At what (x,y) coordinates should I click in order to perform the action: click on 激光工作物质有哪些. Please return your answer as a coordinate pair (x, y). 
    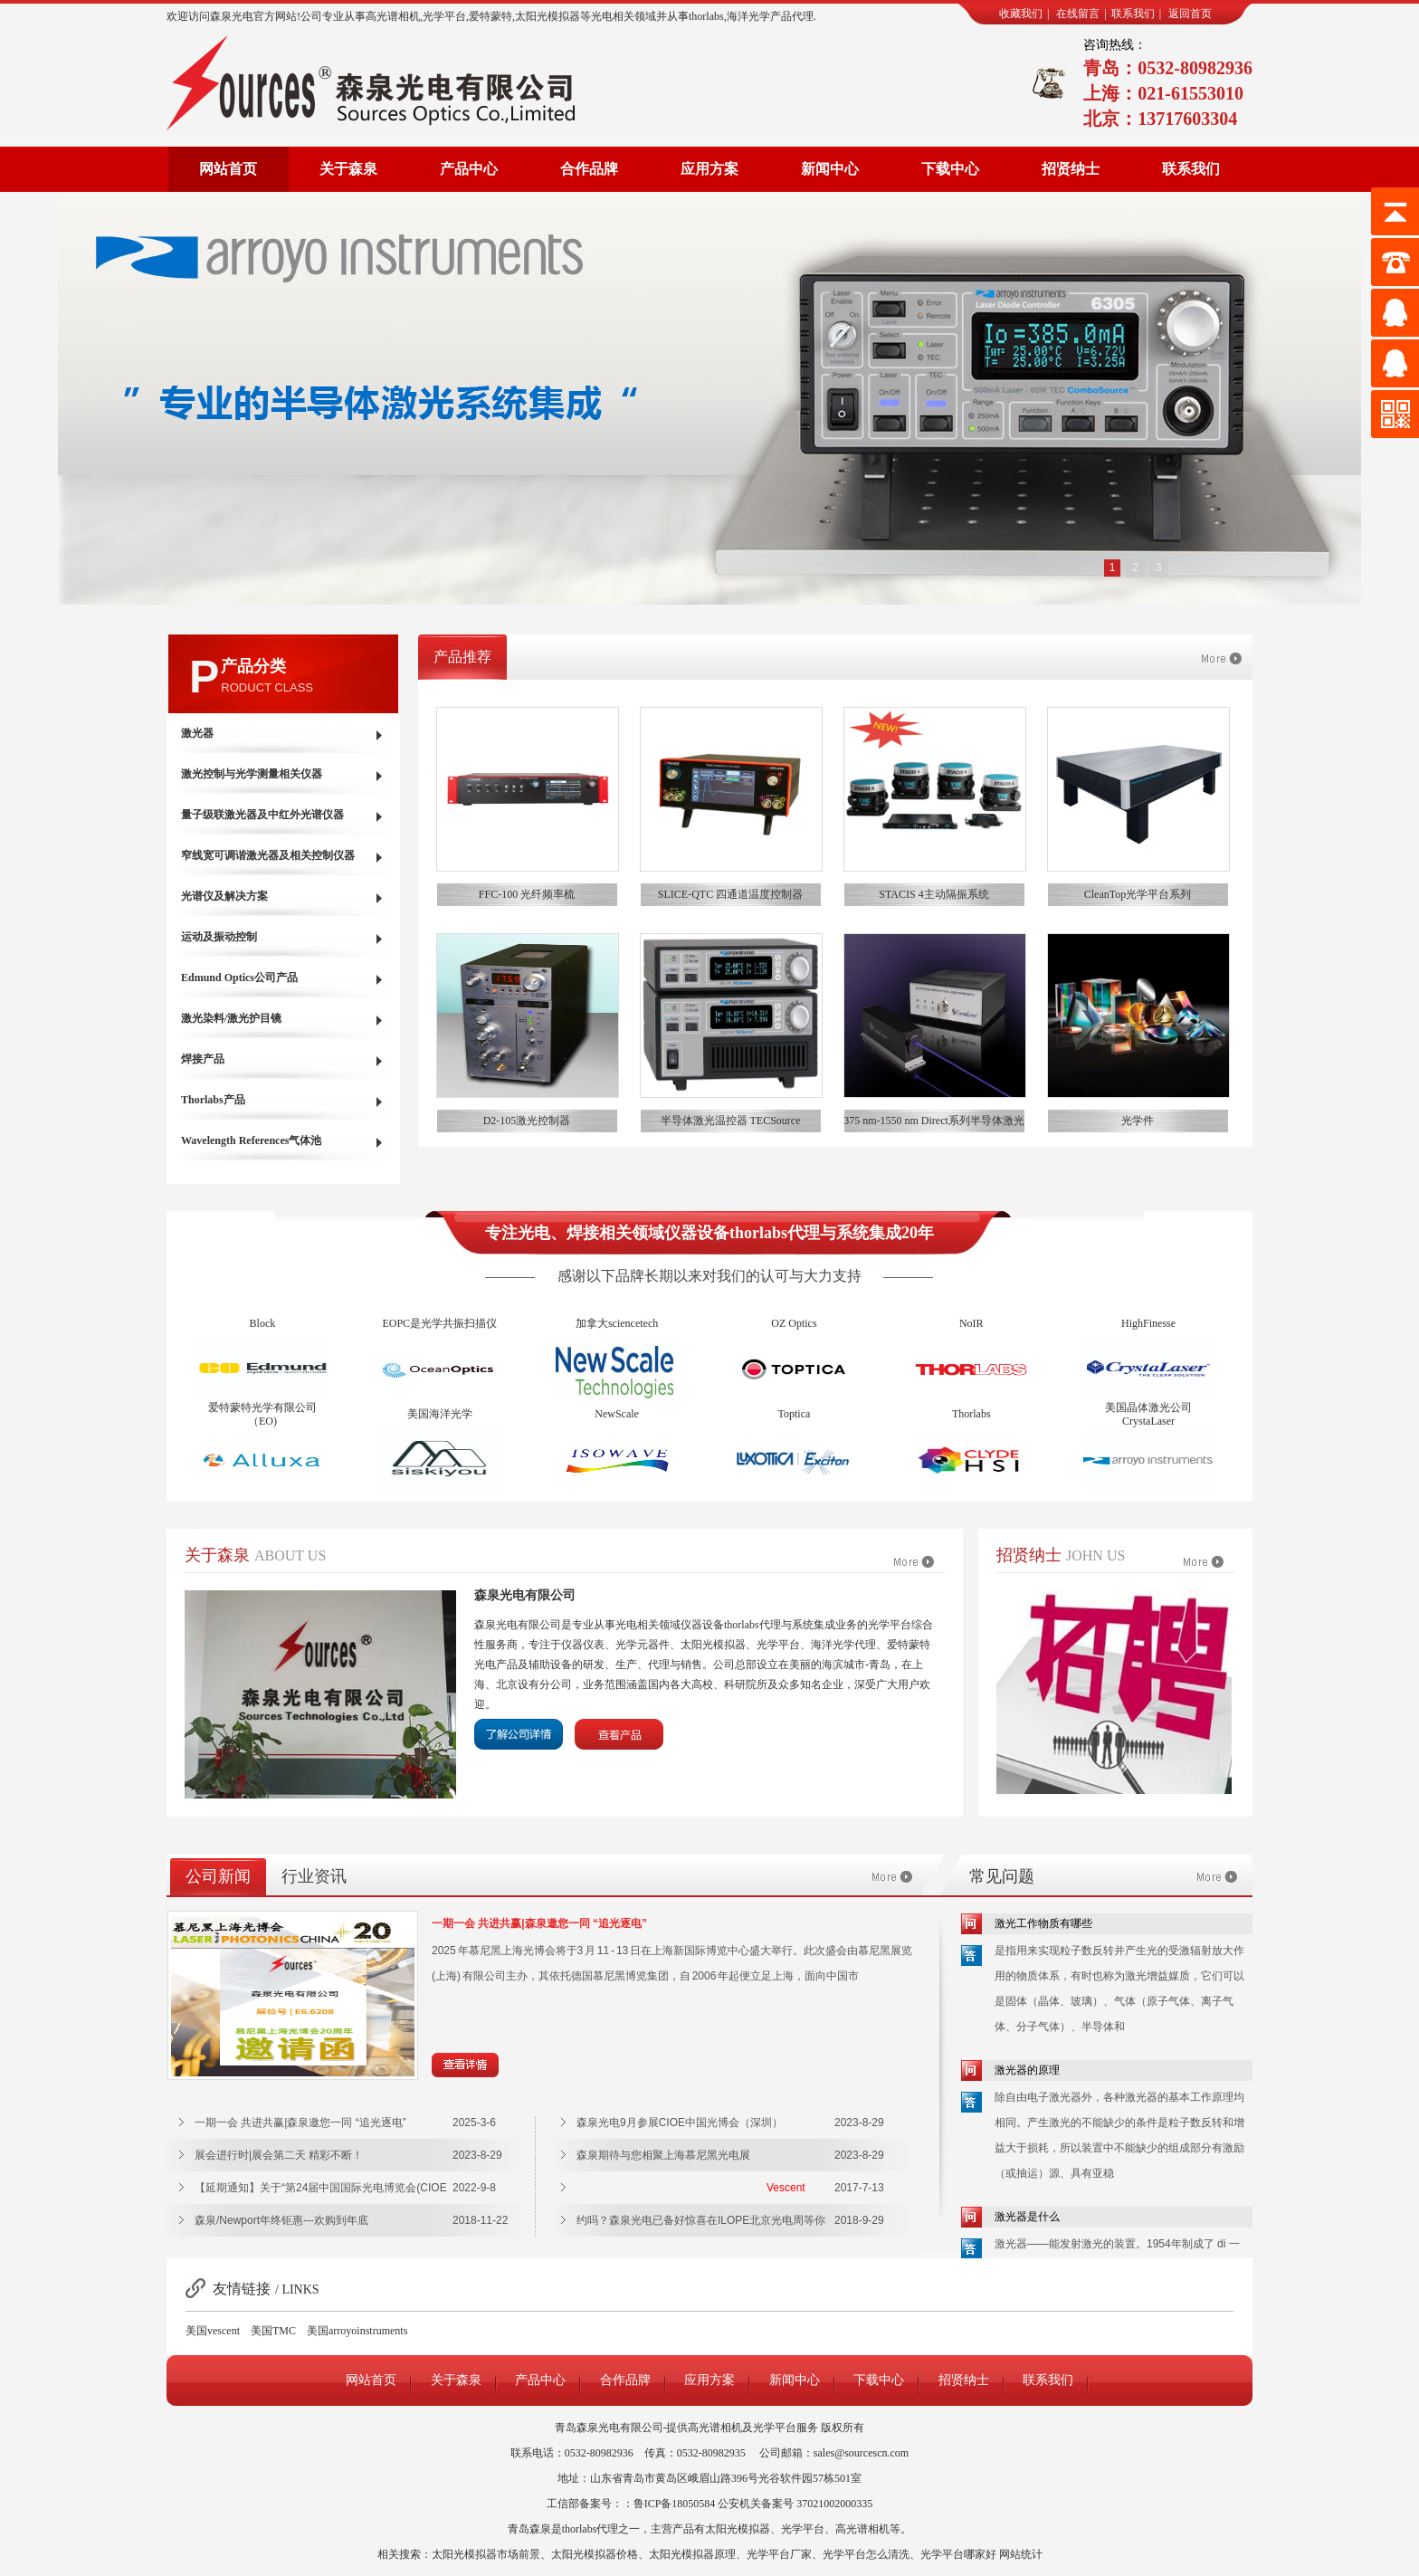
    Looking at the image, I should click on (1043, 1923).